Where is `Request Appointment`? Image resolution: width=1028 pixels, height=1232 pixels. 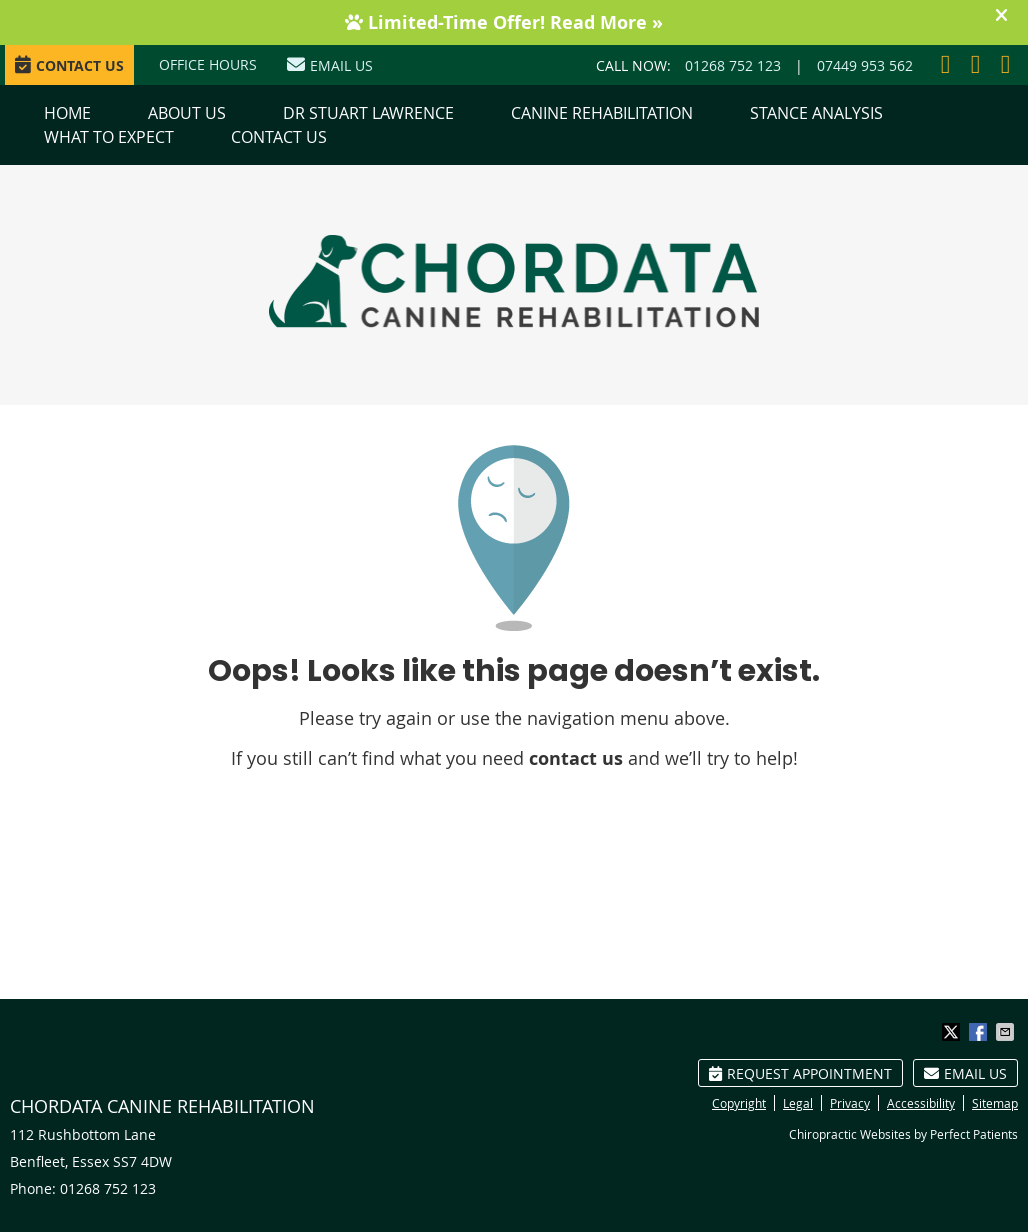 Request Appointment is located at coordinates (800, 1073).